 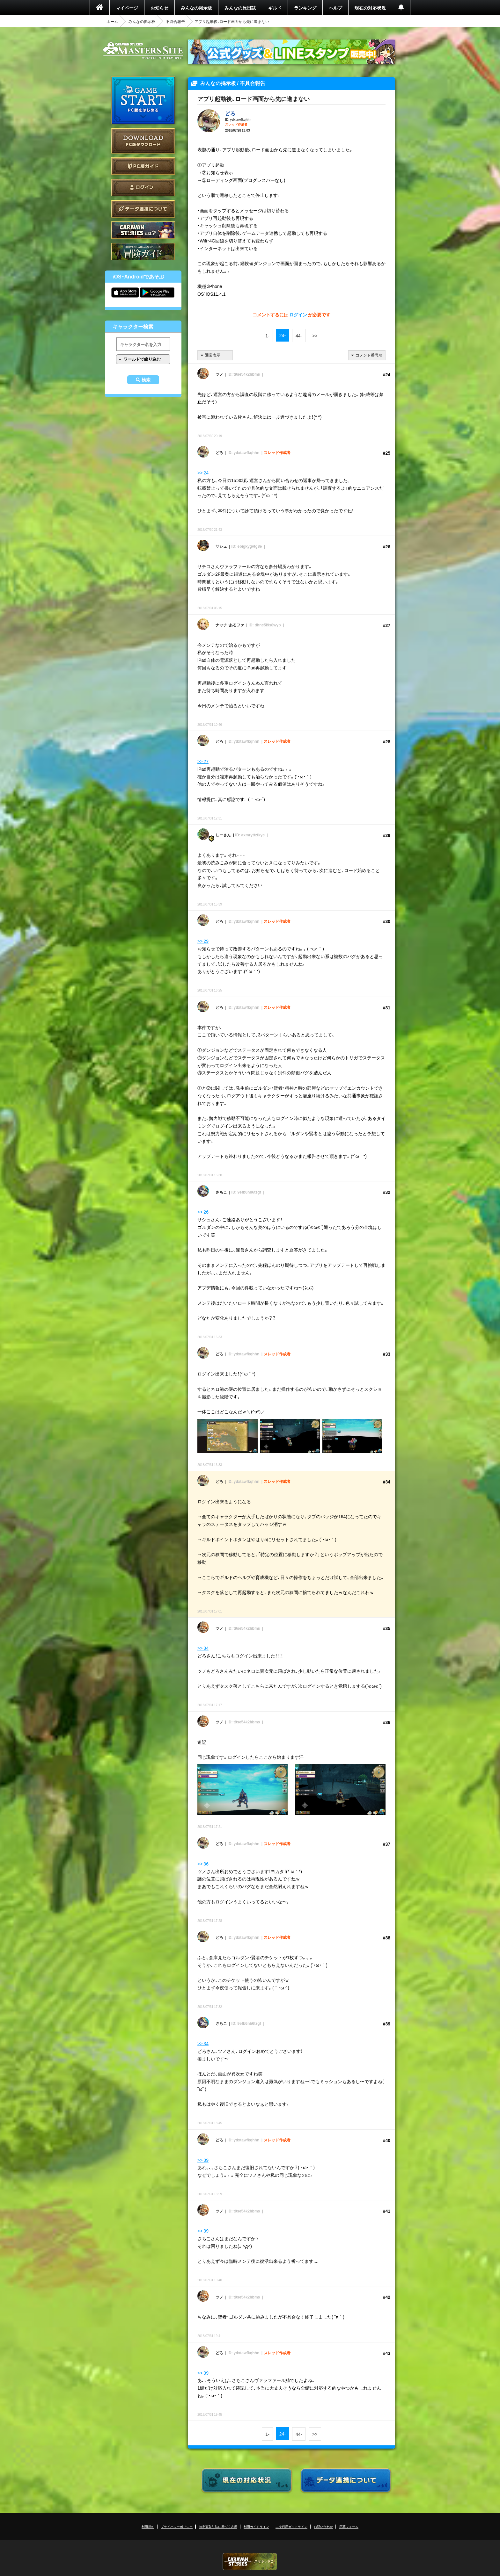 I want to click on ログイン, so click(x=143, y=187).